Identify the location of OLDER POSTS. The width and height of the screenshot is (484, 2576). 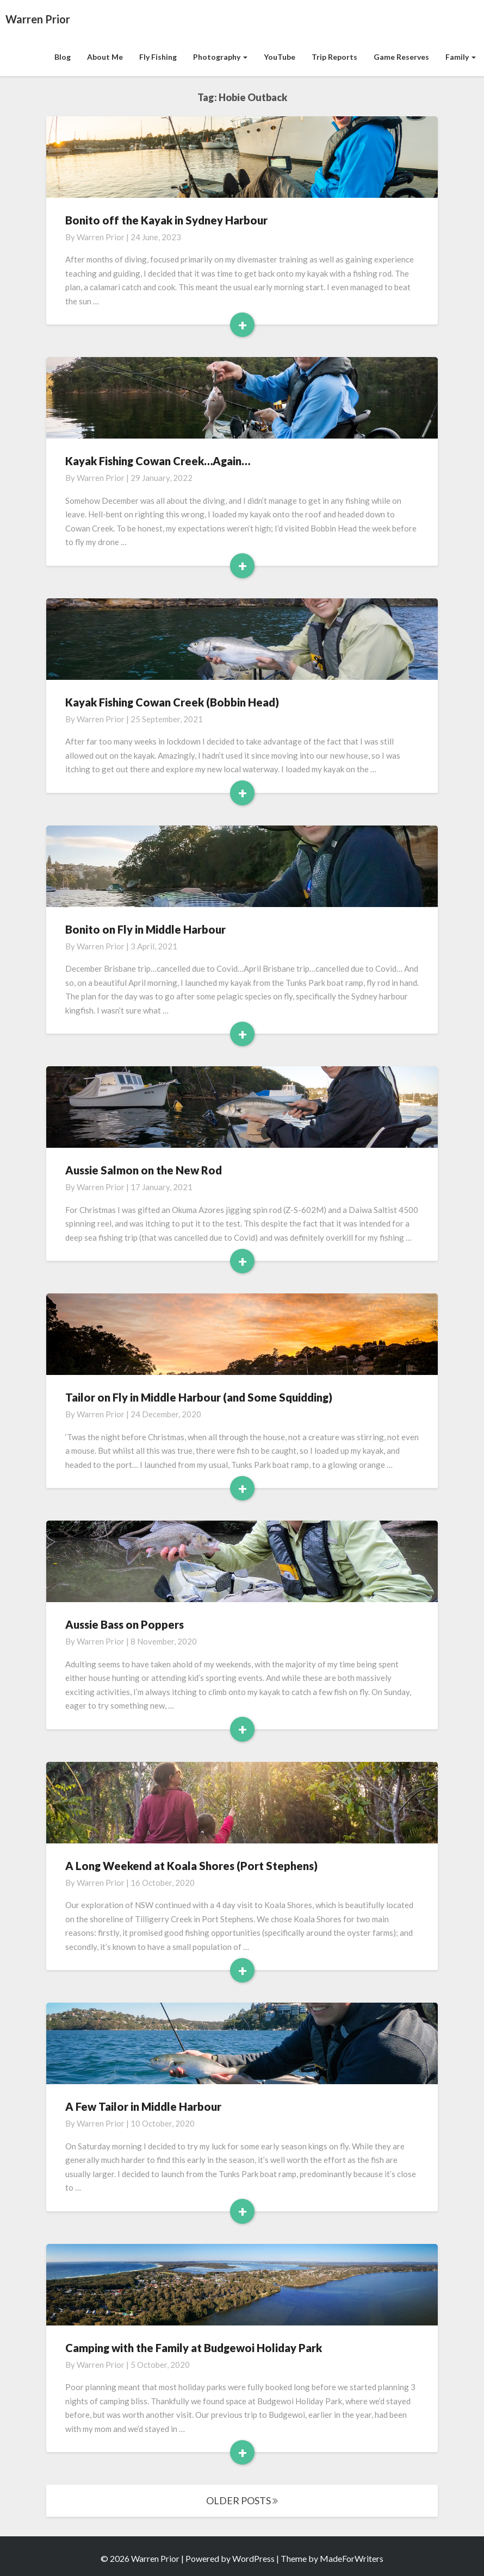
(242, 2500).